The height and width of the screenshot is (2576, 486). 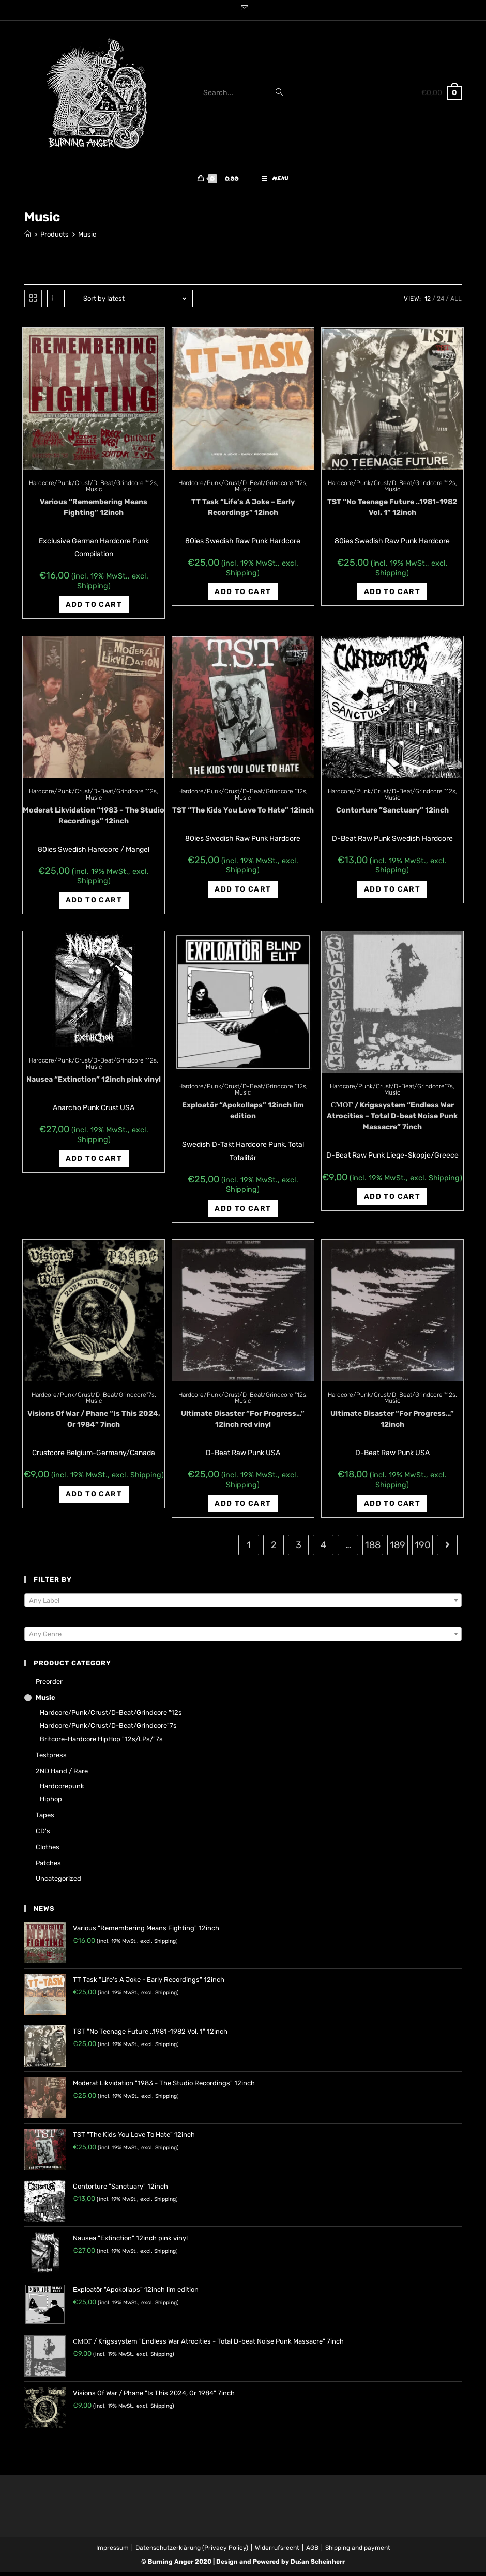 I want to click on [combobox], so click(x=243, y=1604).